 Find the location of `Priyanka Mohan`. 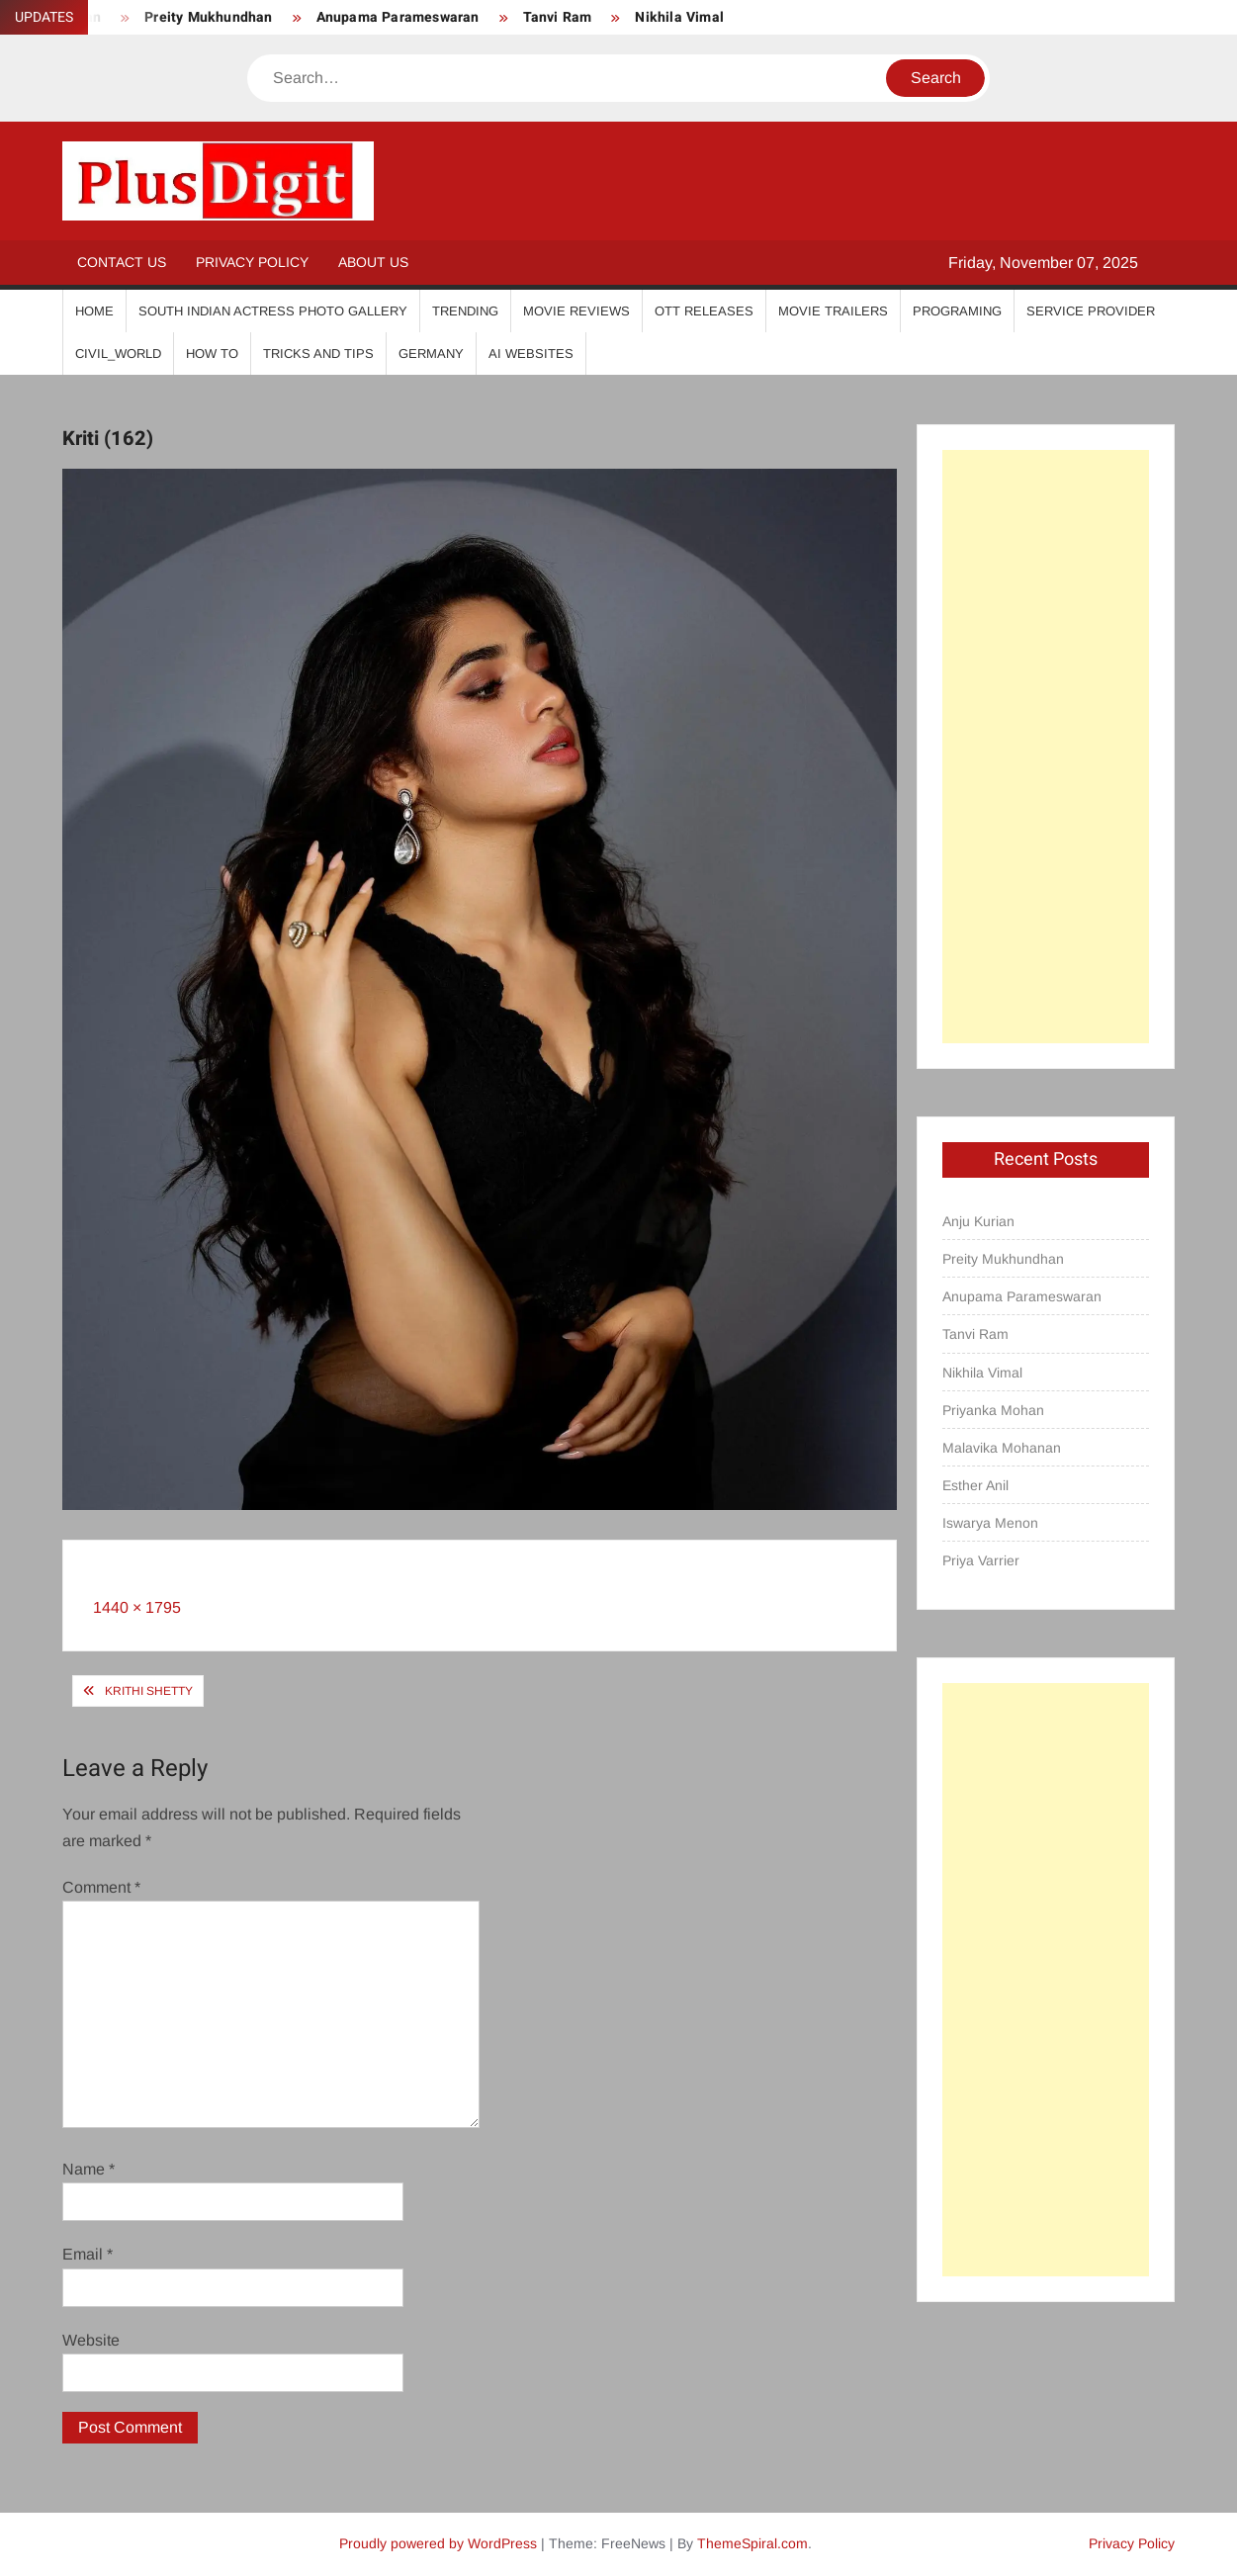

Priyanka Mohan is located at coordinates (993, 1410).